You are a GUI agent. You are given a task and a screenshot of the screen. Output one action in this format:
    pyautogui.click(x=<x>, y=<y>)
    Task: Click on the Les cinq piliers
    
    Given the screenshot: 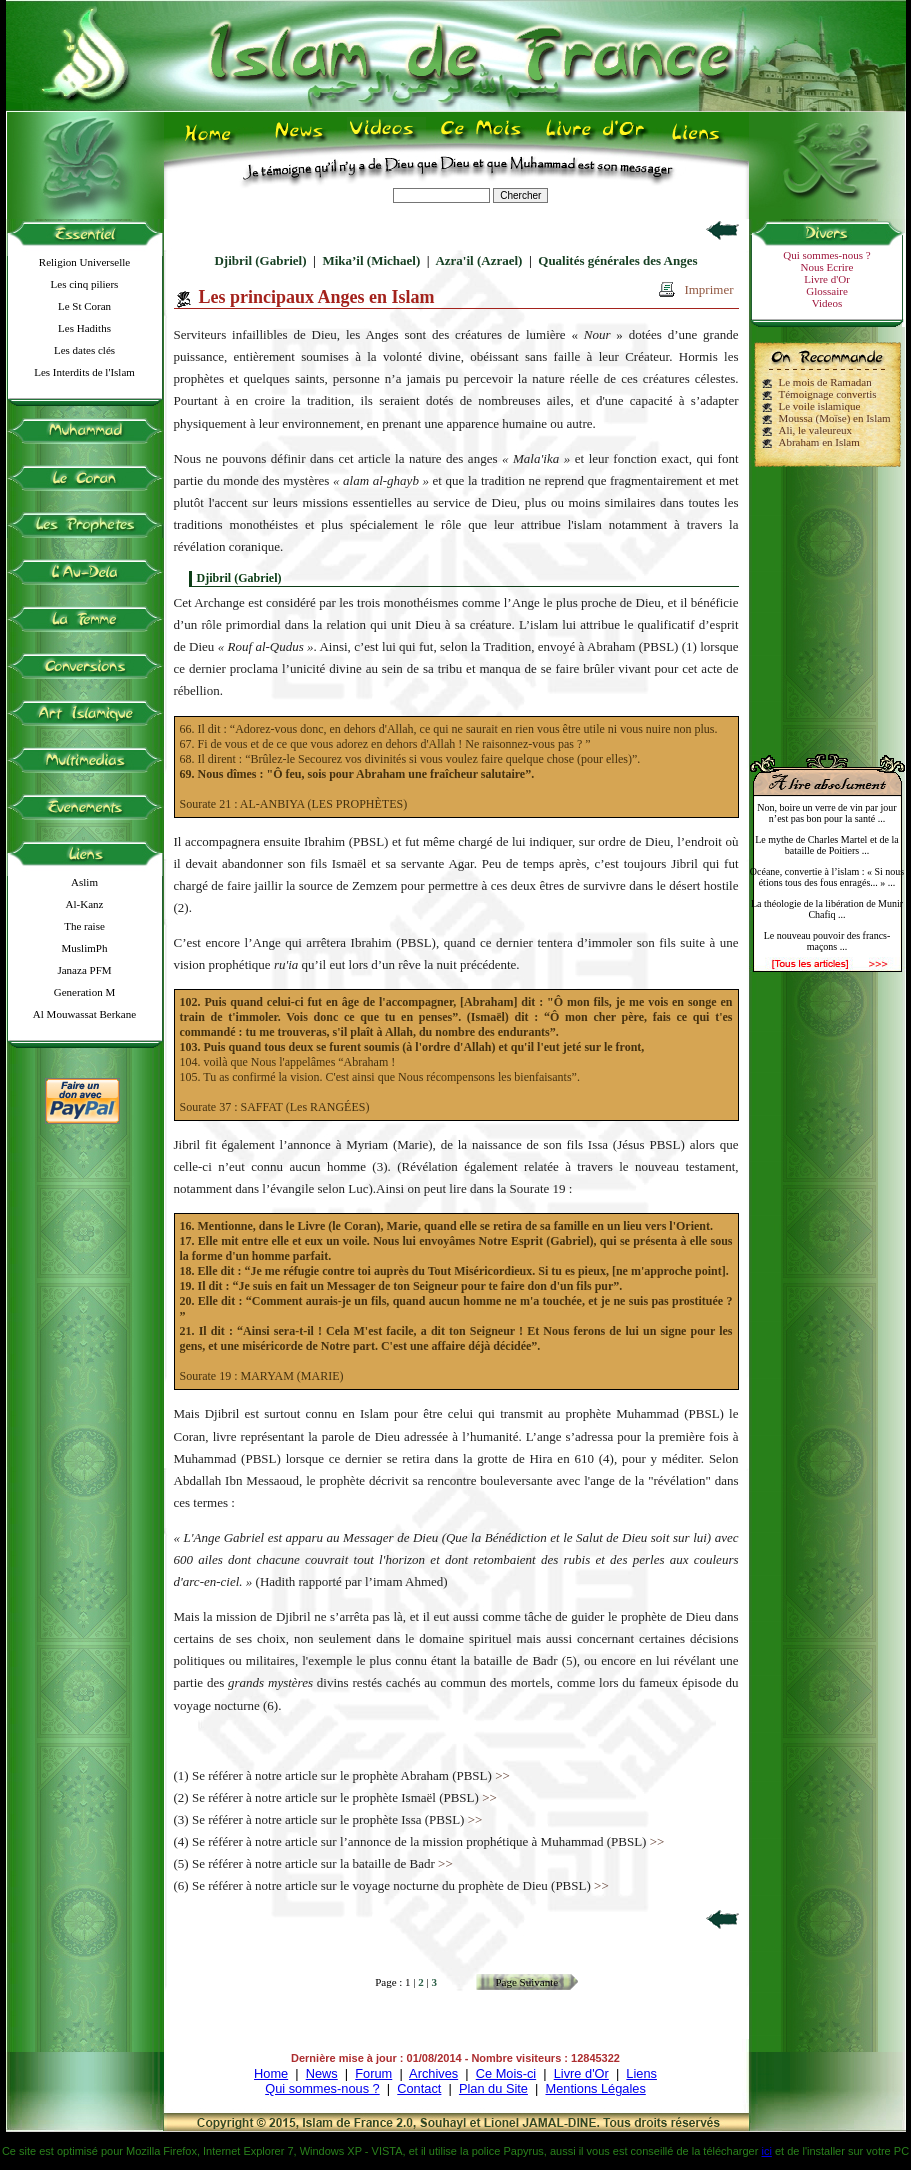 What is the action you would take?
    pyautogui.click(x=85, y=284)
    